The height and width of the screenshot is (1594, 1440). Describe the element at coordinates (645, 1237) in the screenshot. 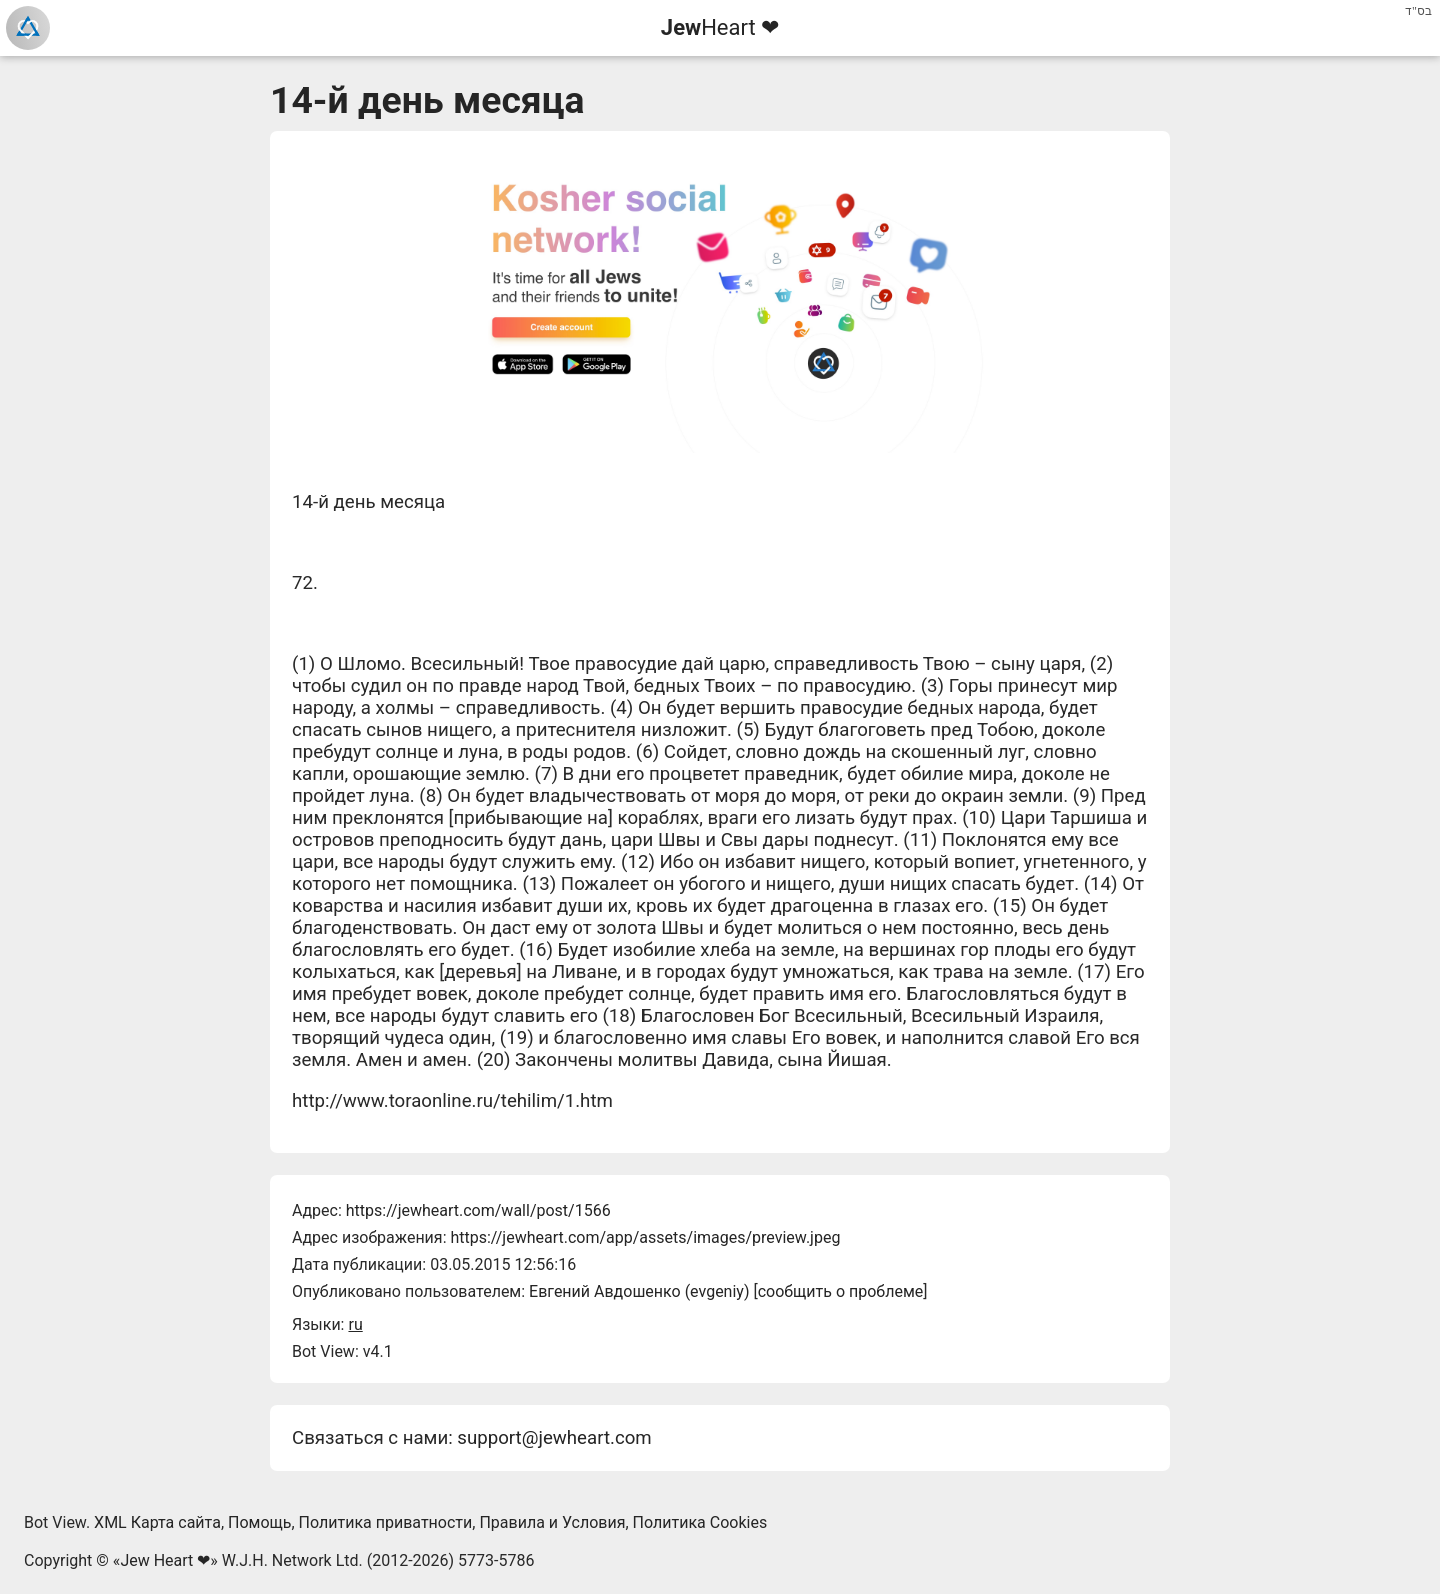

I see `https://jewheart.com/app/assets/images/preview.jpeg` at that location.